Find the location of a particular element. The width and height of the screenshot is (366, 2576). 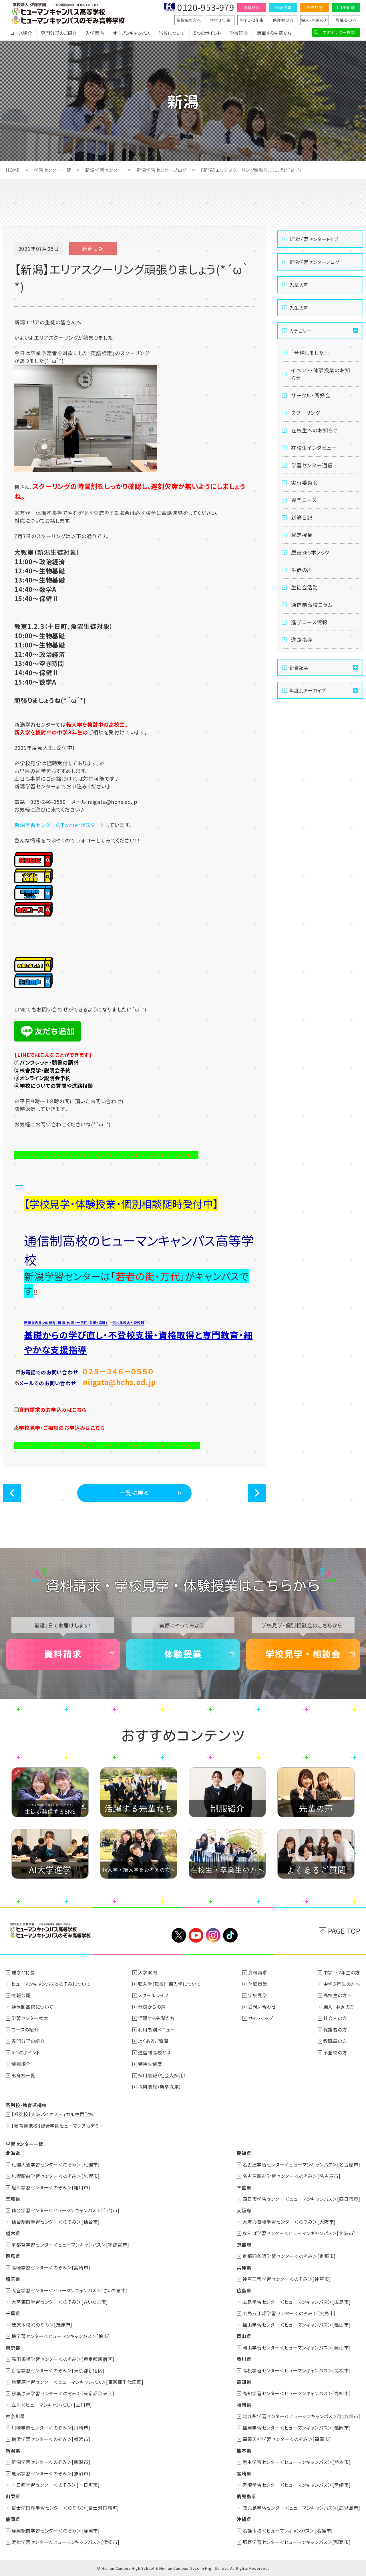

5つのポイント is located at coordinates (207, 32).